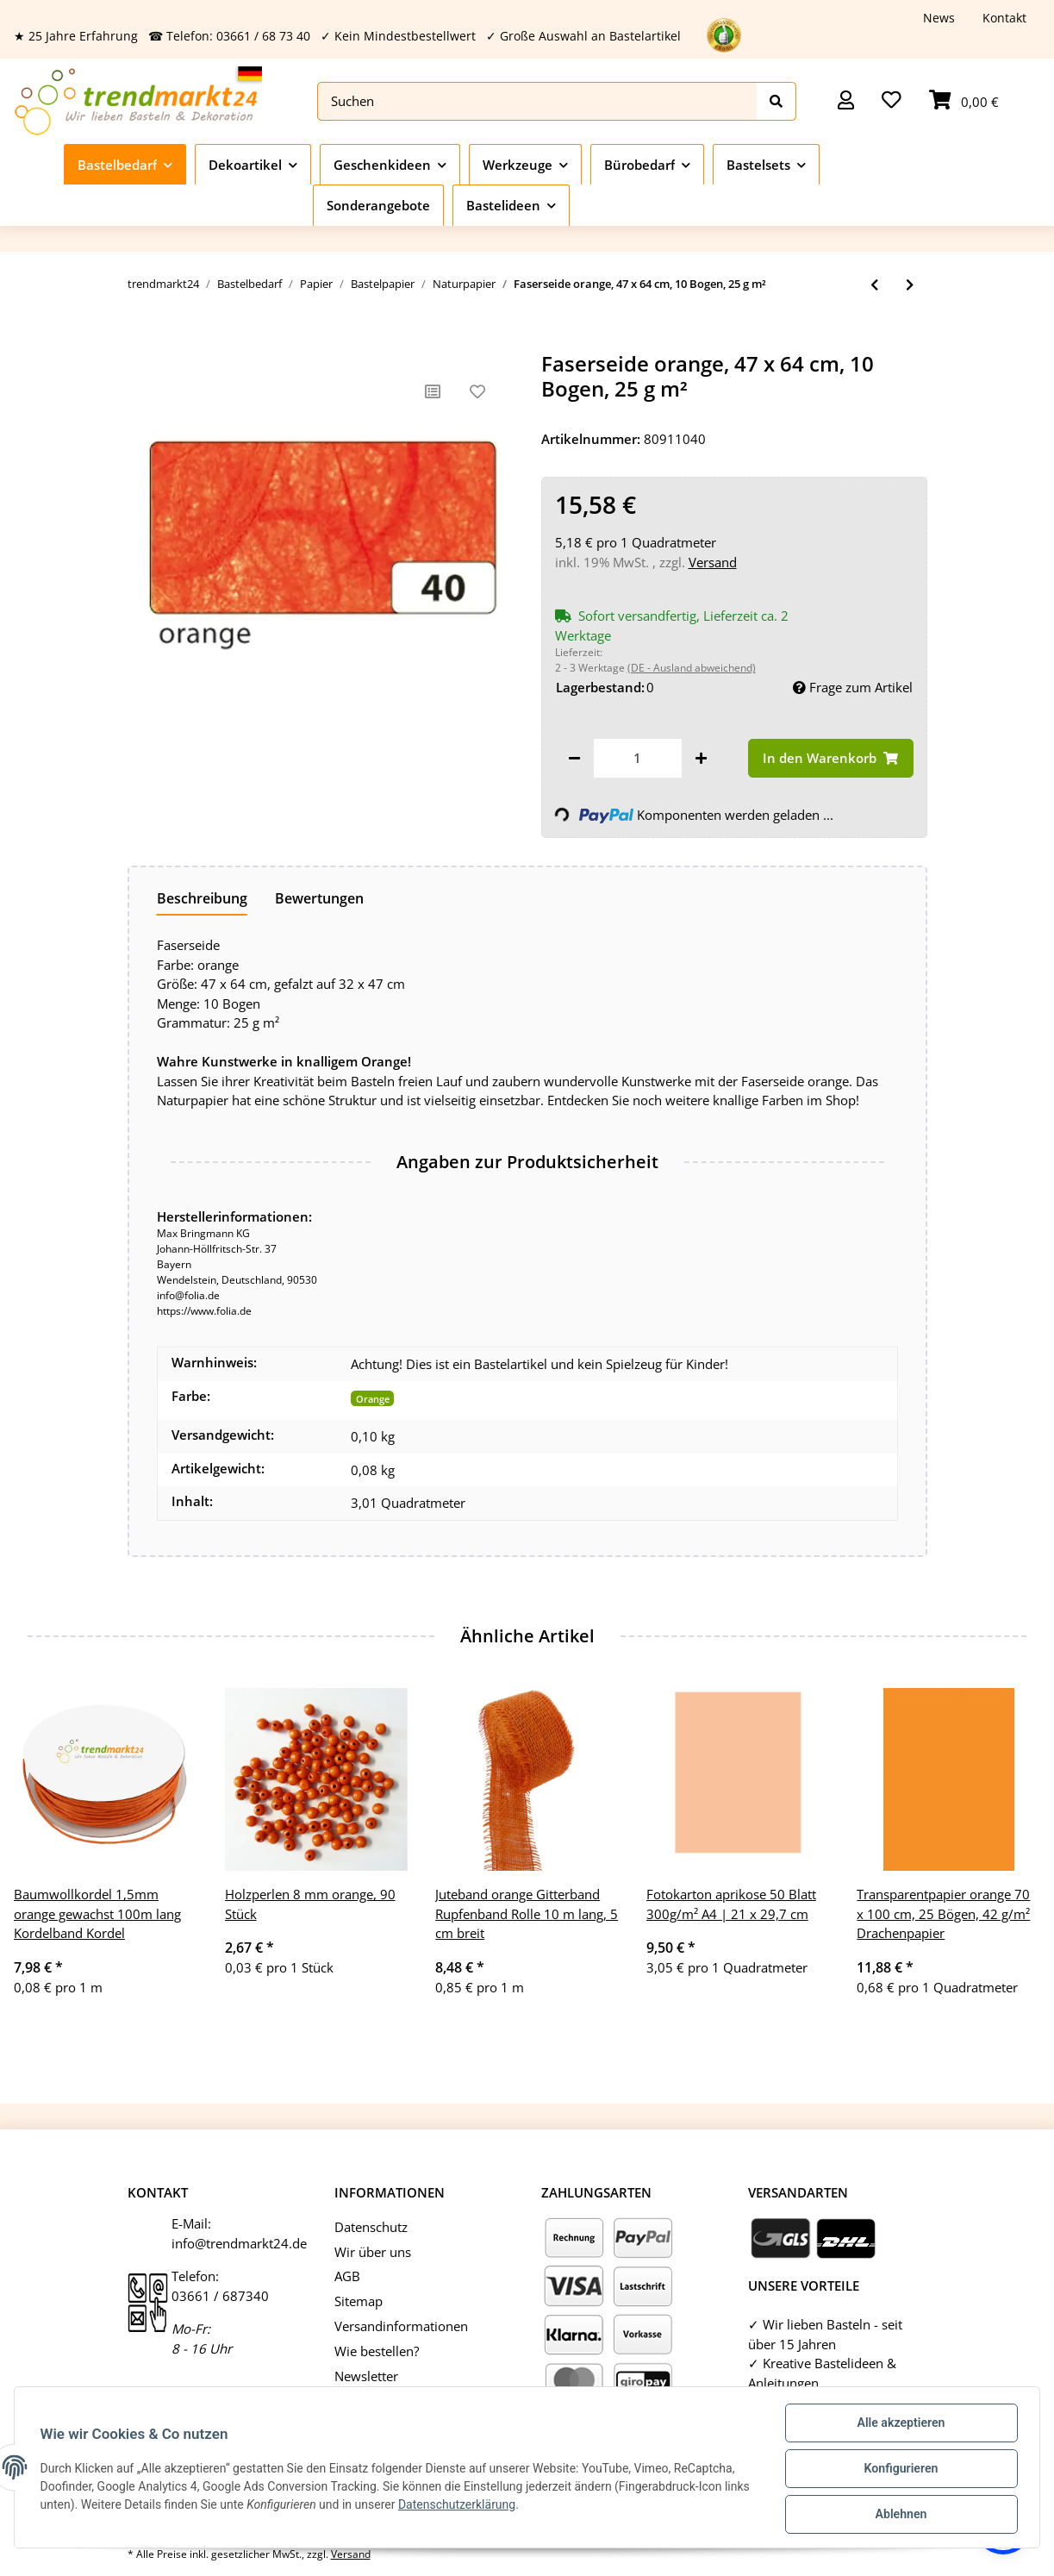  I want to click on Versand, so click(713, 562).